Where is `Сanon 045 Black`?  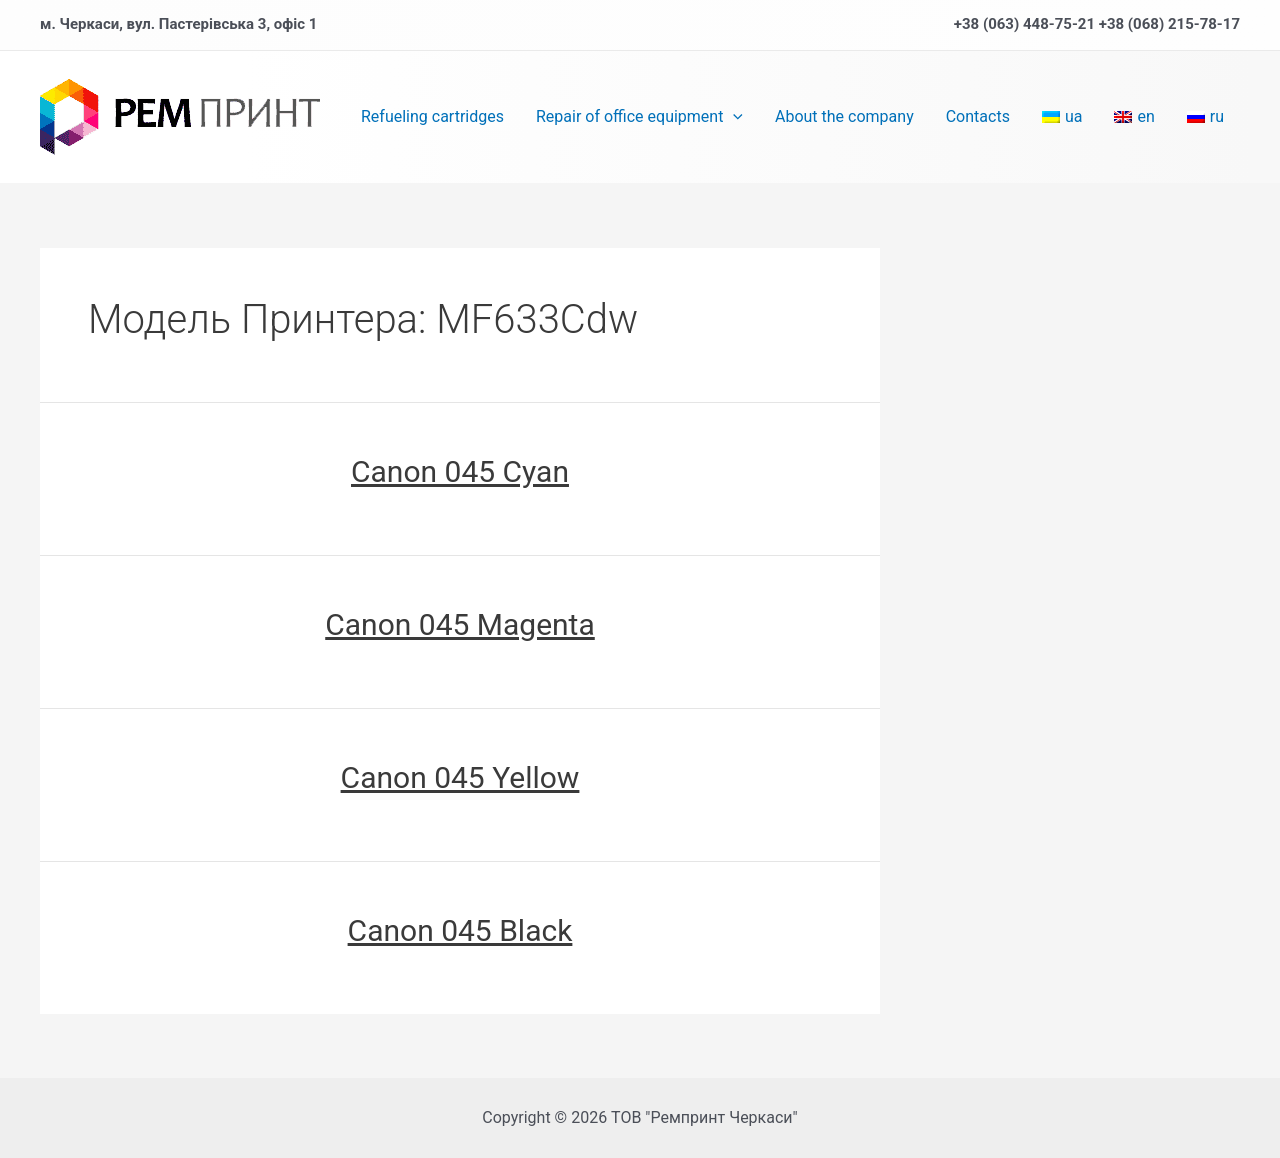 Сanon 045 Black is located at coordinates (460, 930).